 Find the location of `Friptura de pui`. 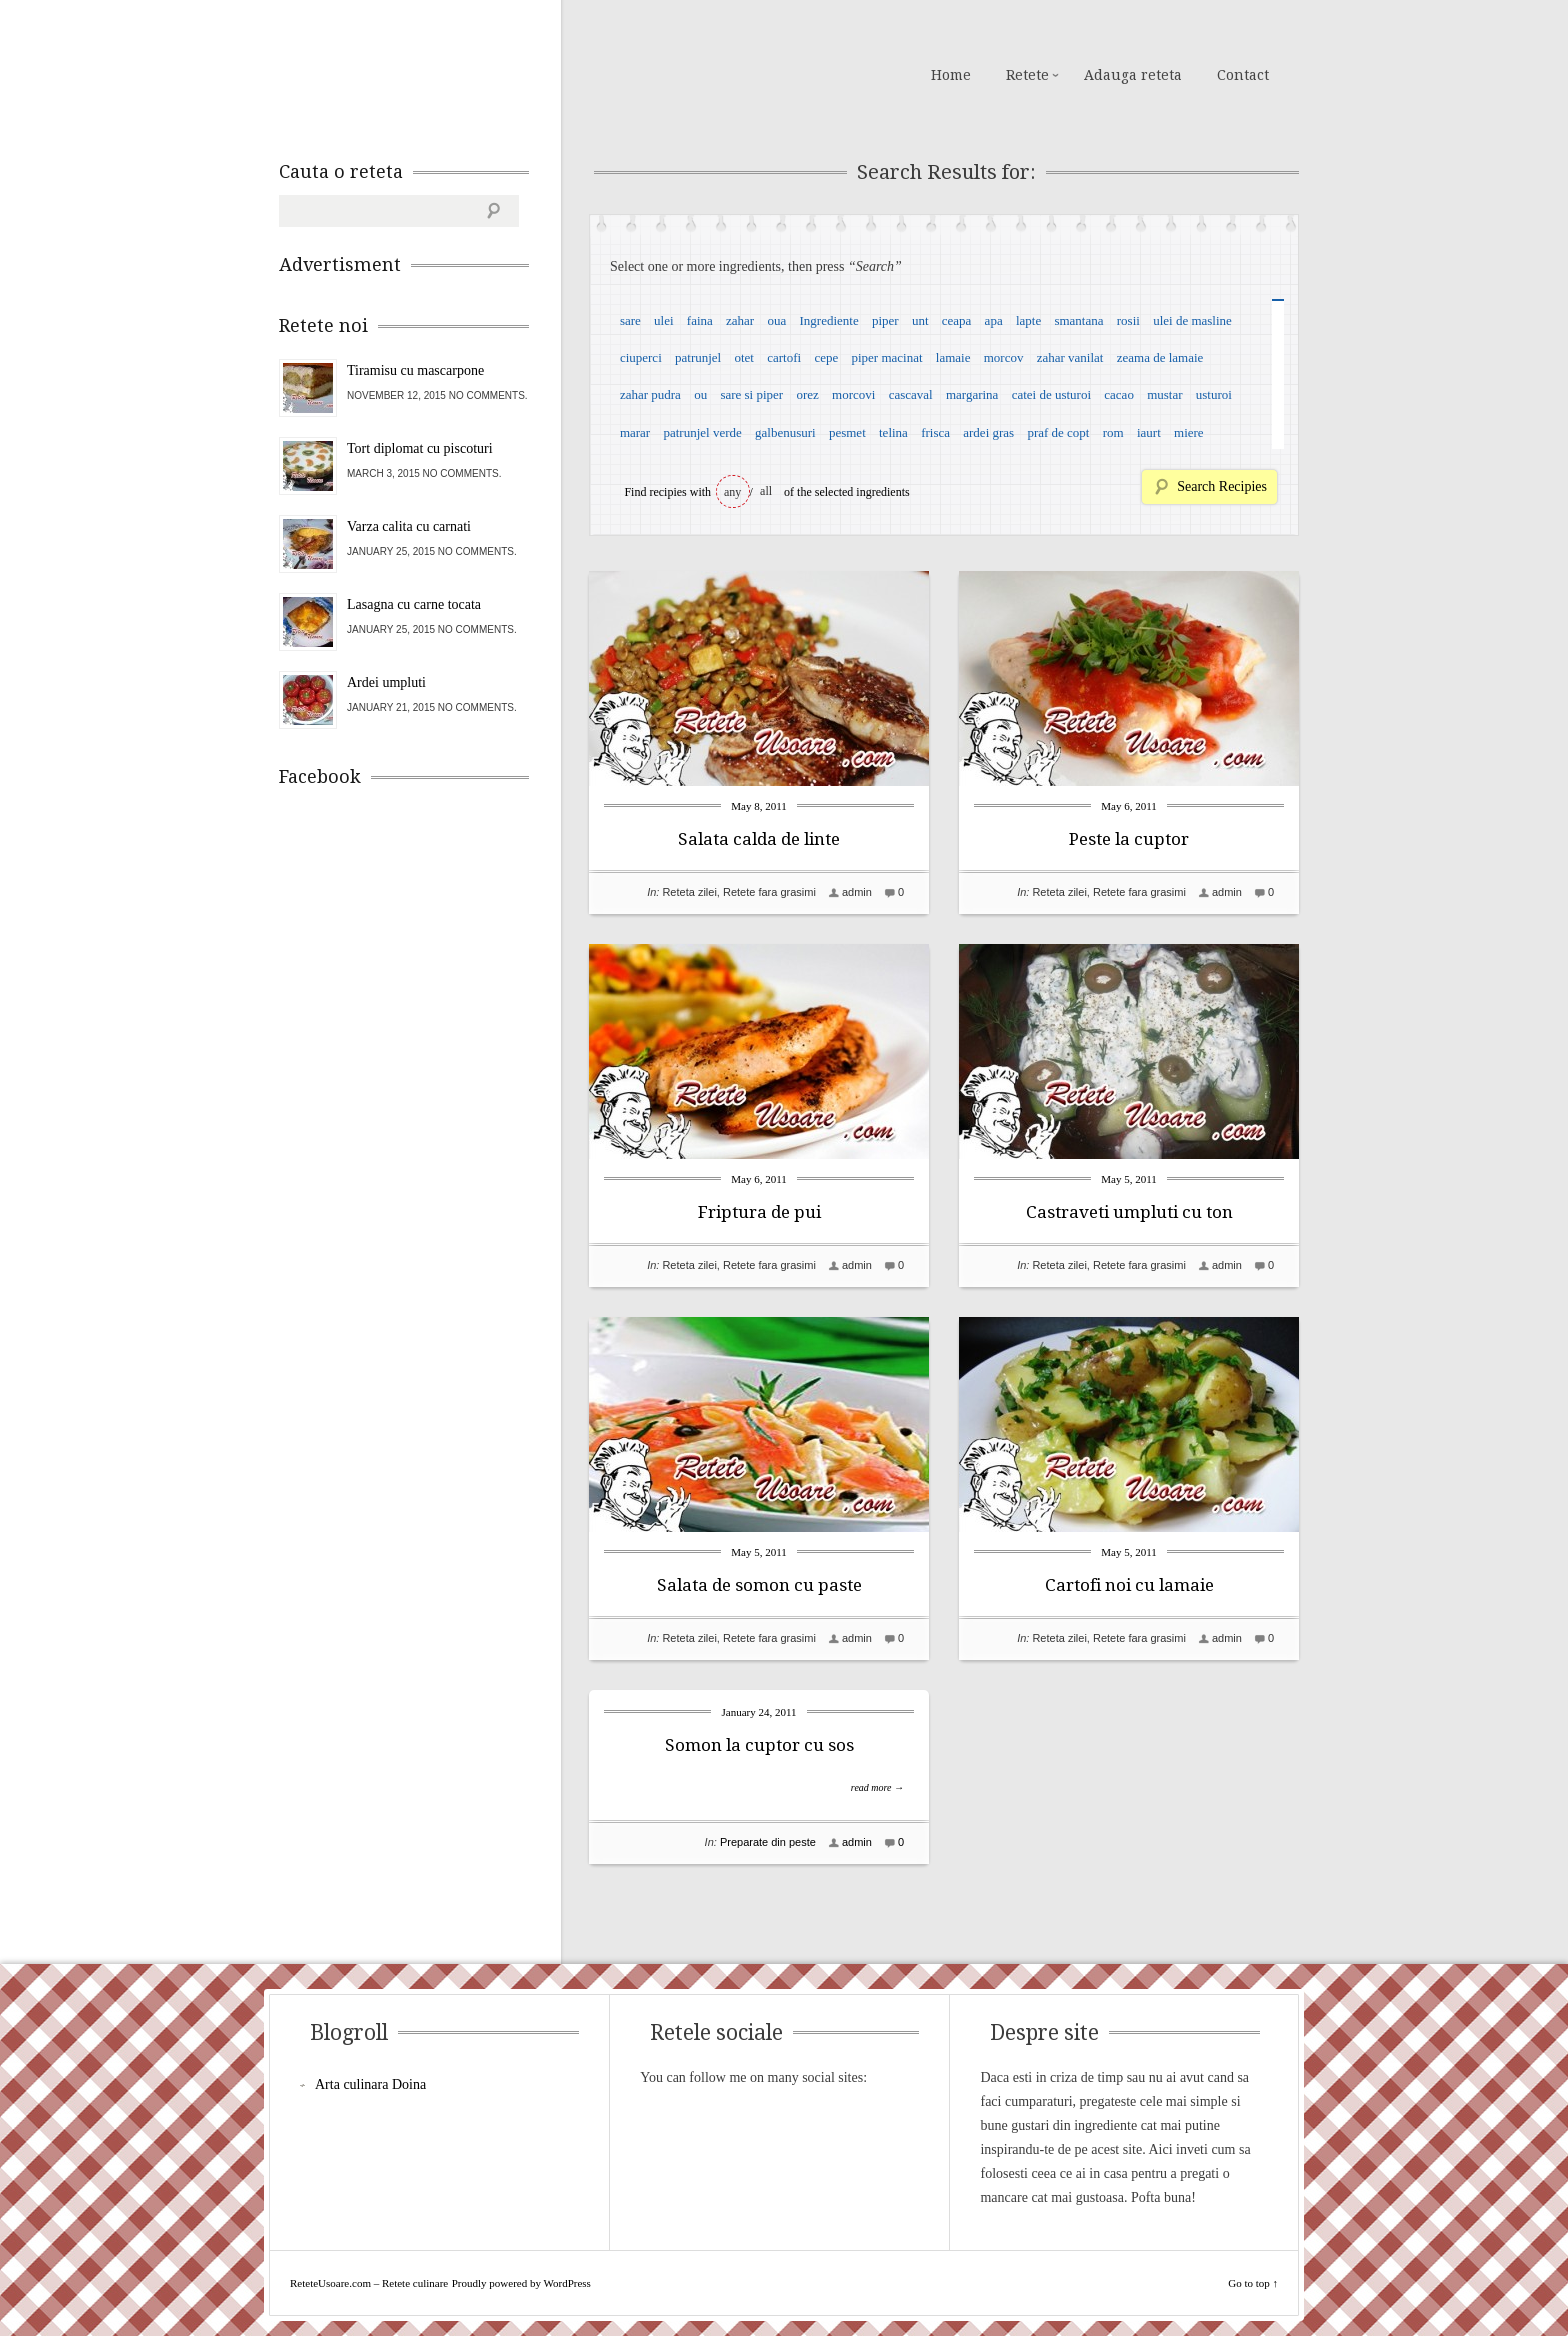

Friptura de pui is located at coordinates (759, 1212).